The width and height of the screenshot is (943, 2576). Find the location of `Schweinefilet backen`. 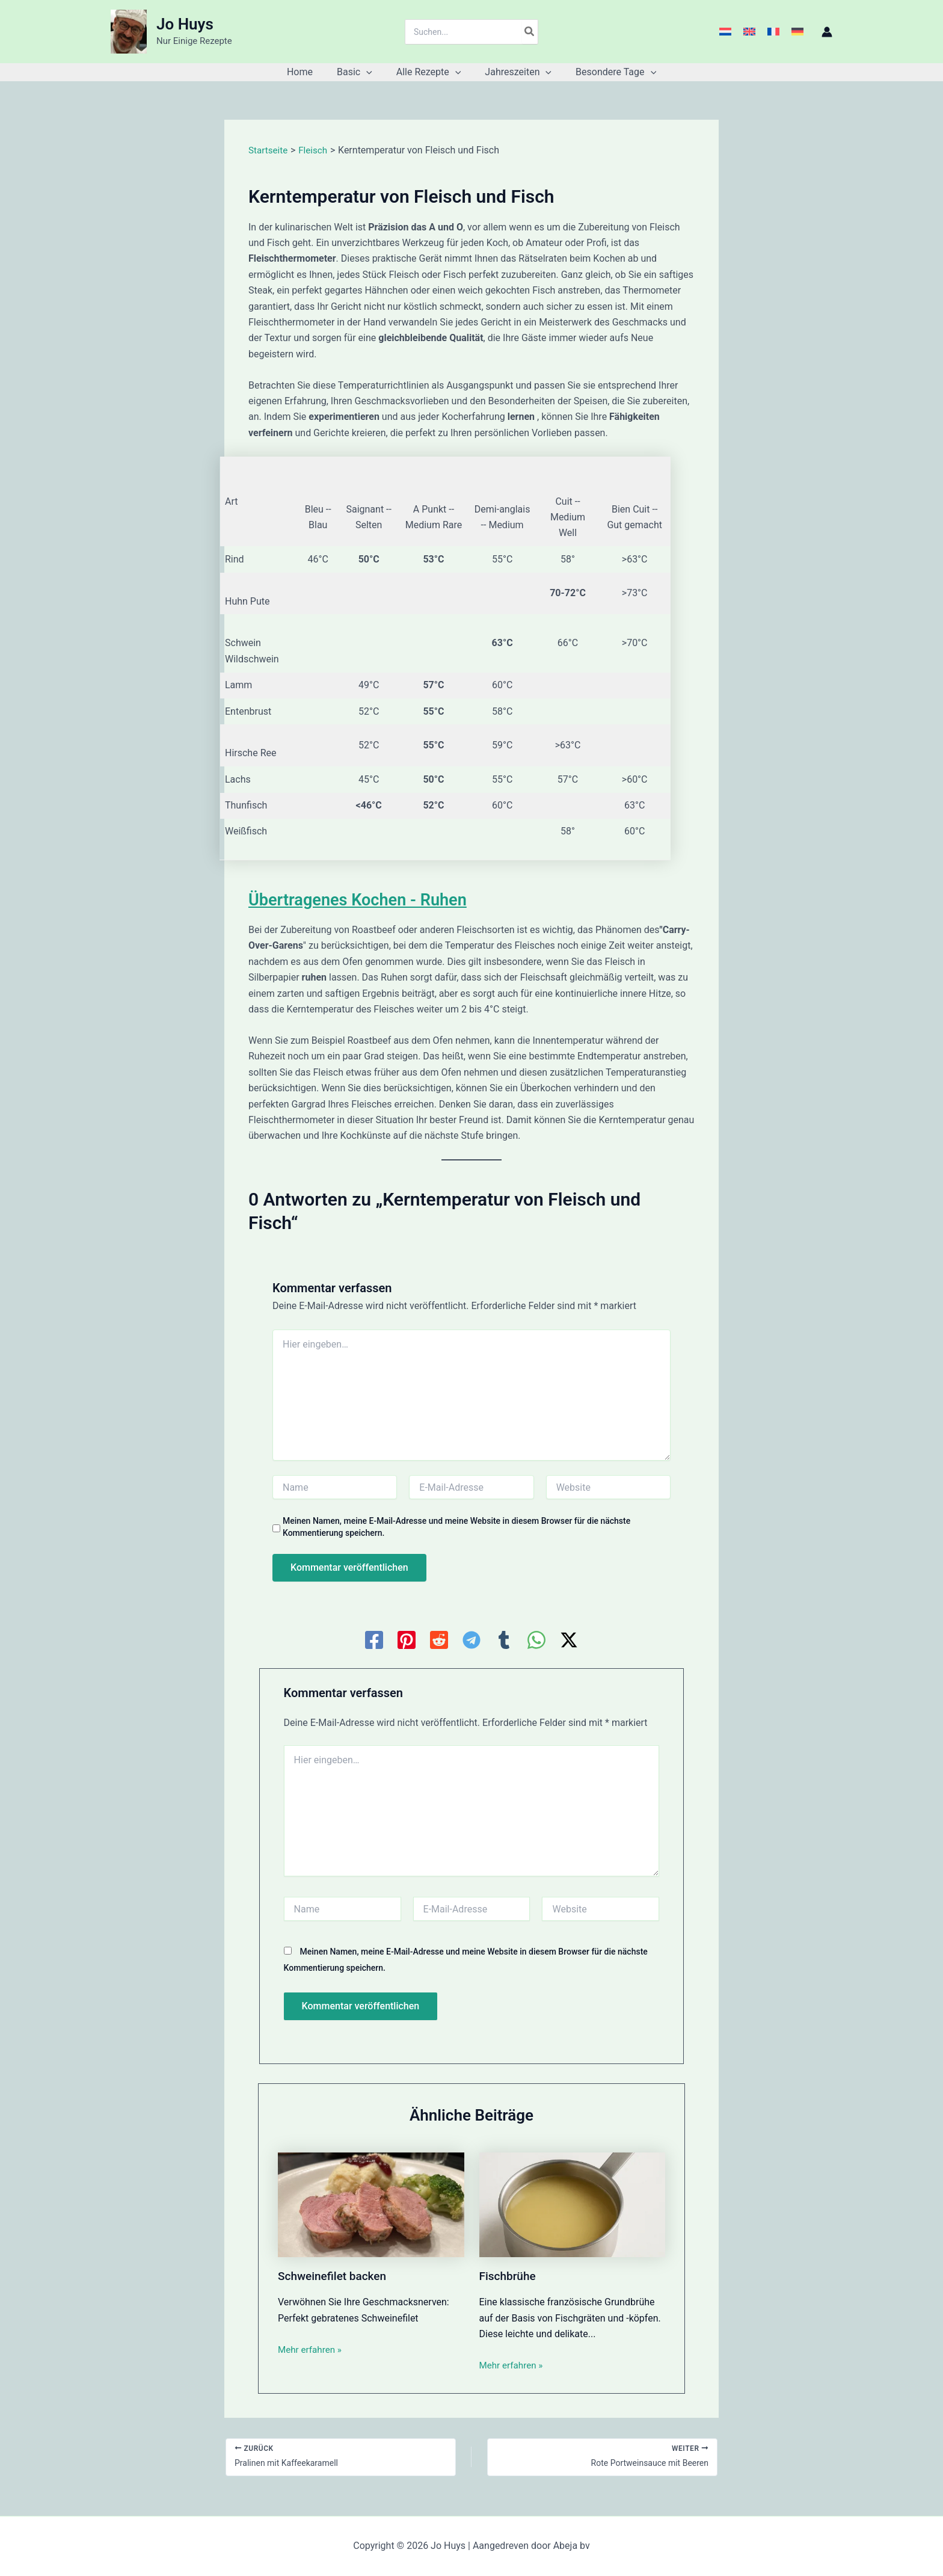

Schweinefilet backen is located at coordinates (335, 2276).